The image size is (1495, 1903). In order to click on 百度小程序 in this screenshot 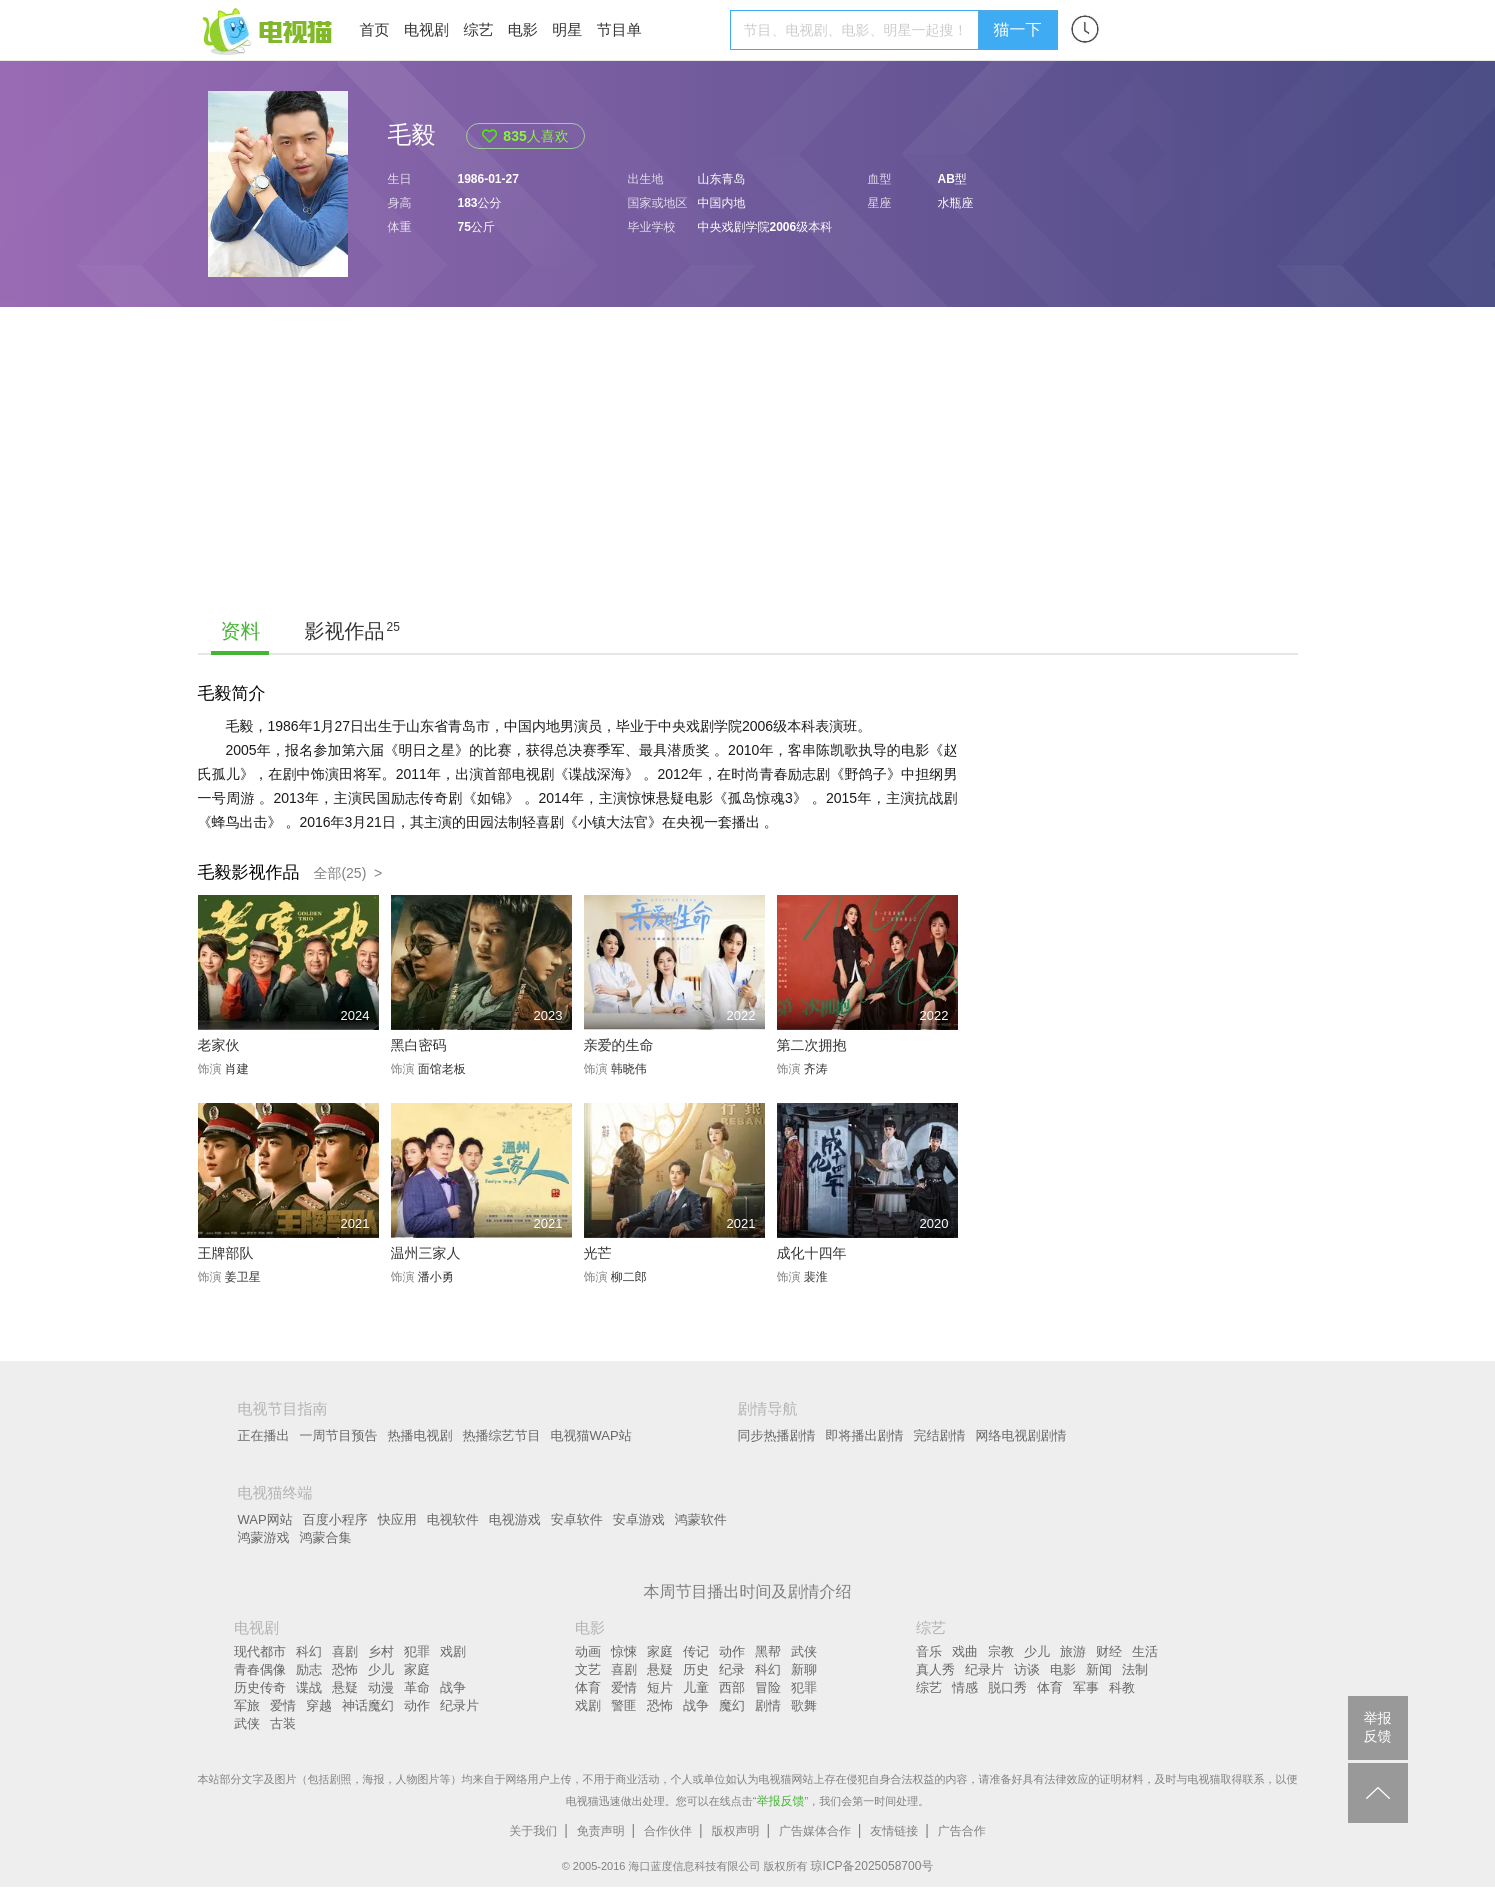, I will do `click(335, 1519)`.